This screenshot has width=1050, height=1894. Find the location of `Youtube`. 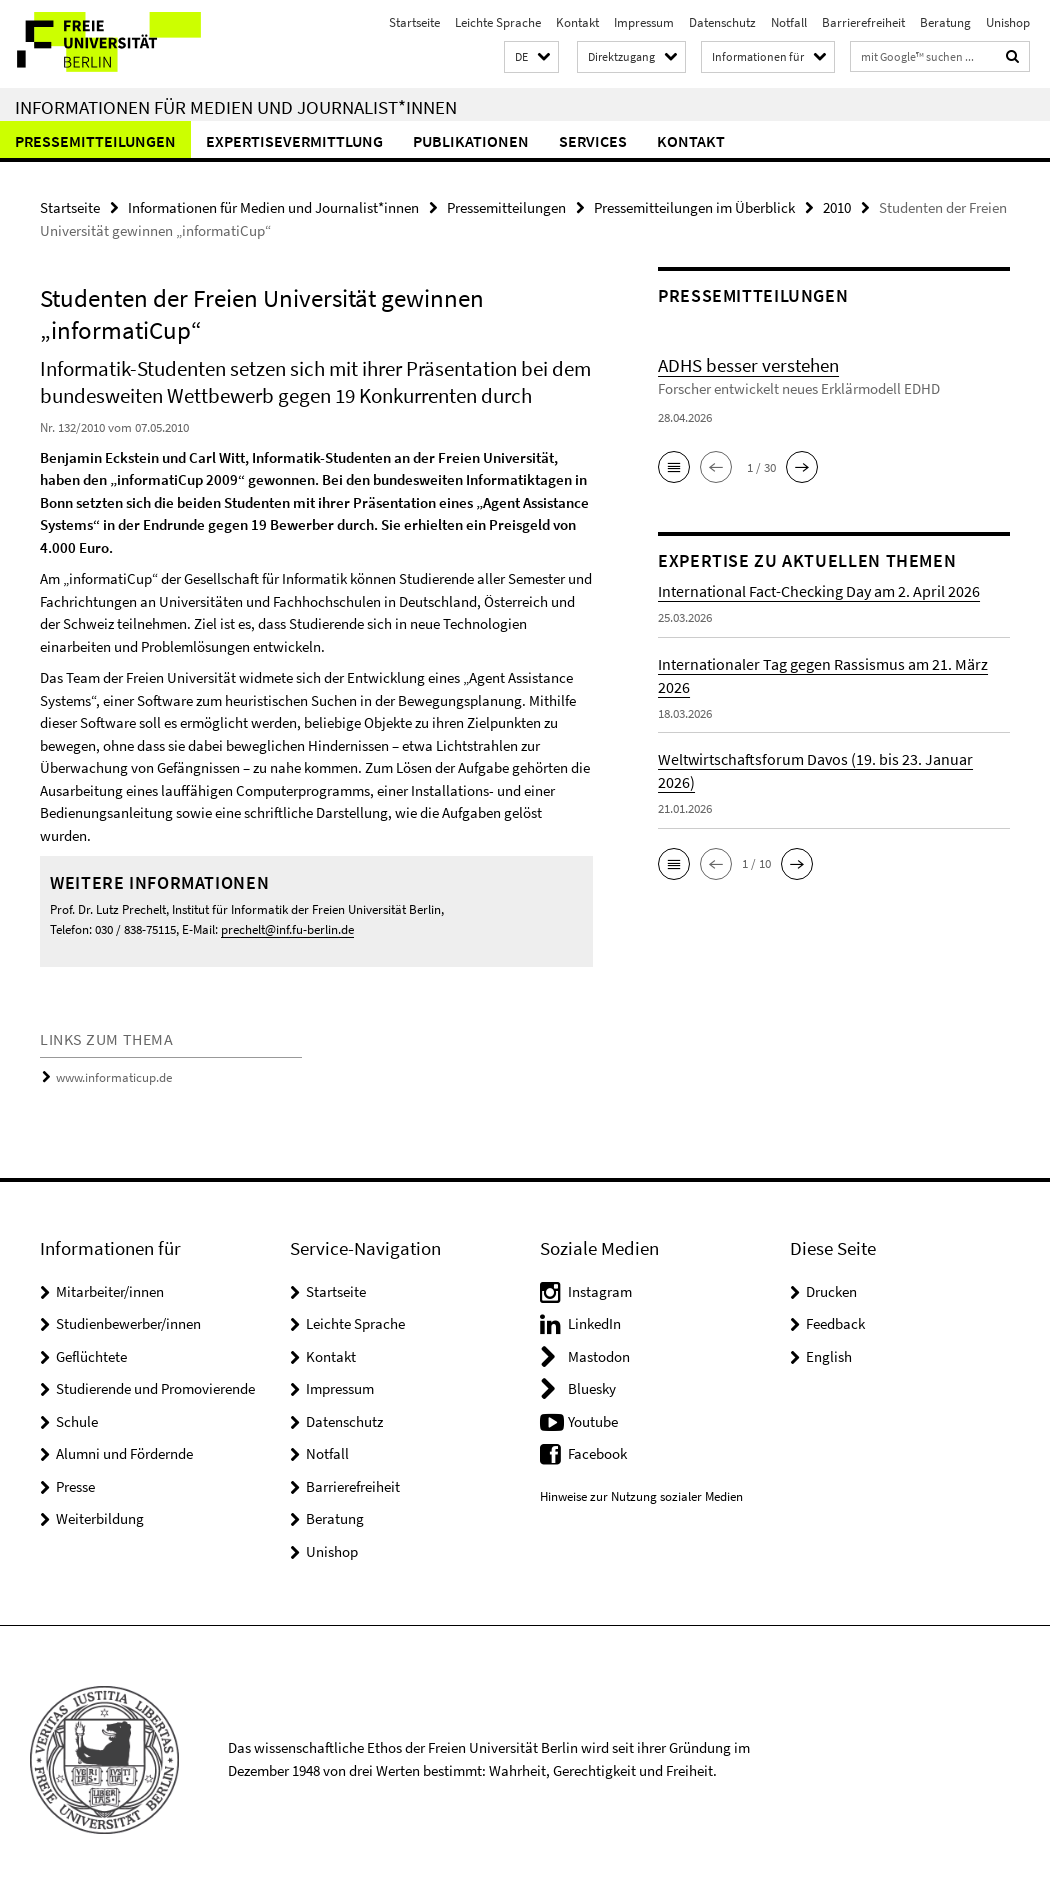

Youtube is located at coordinates (593, 1421).